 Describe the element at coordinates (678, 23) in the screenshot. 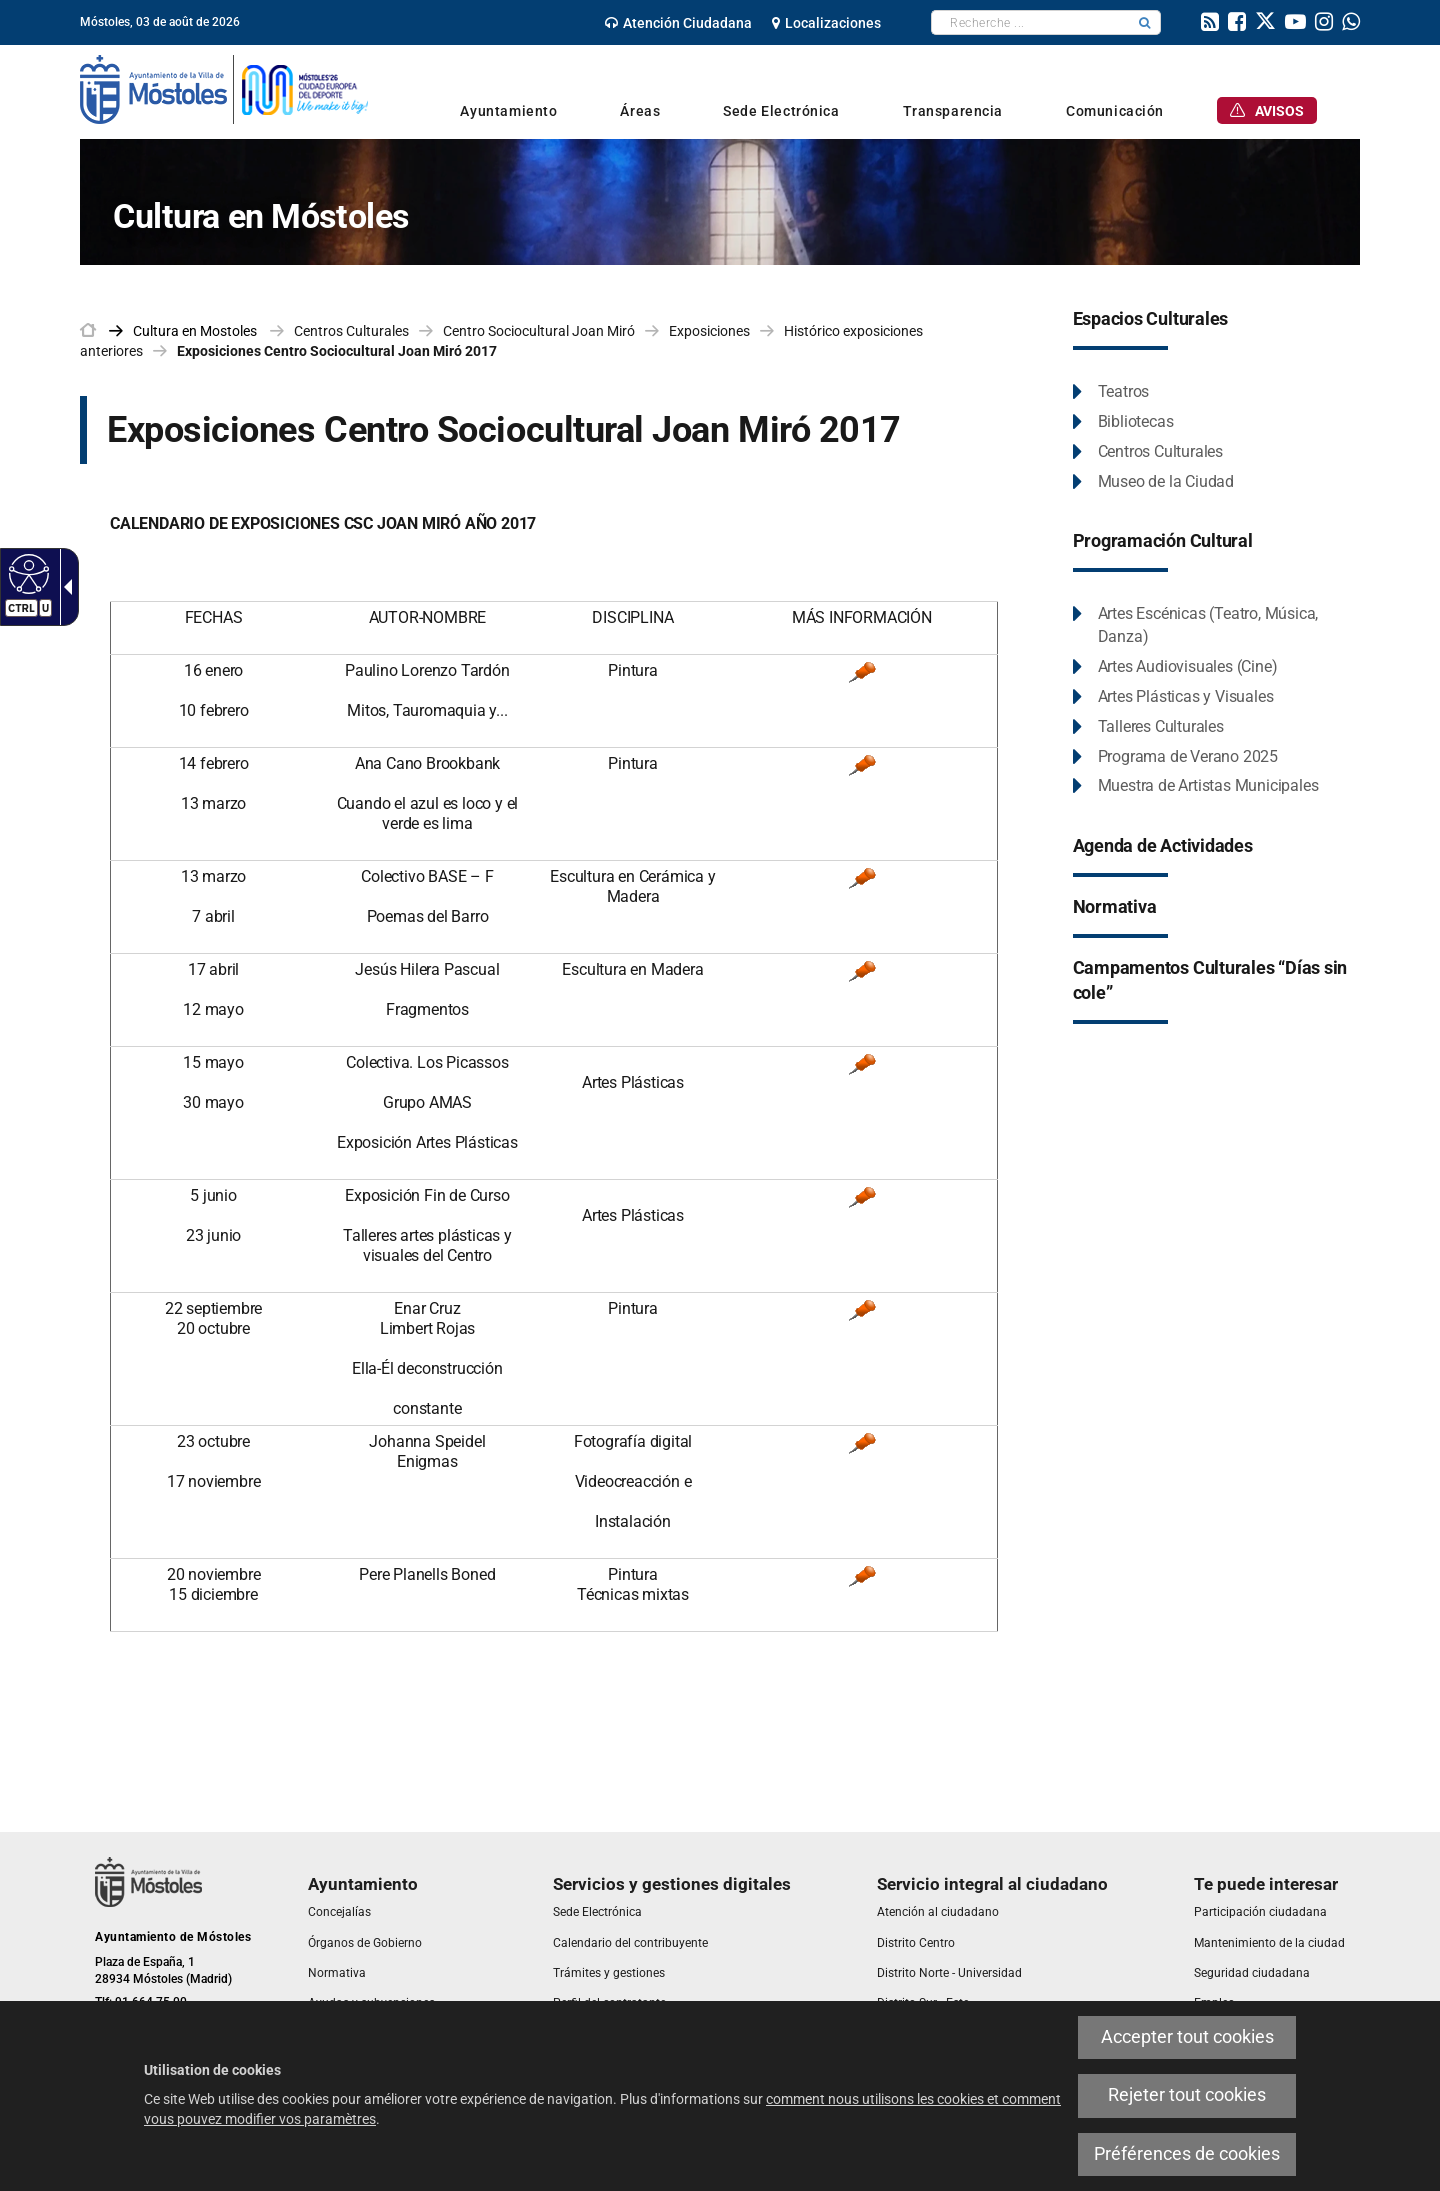

I see `[link]` at that location.